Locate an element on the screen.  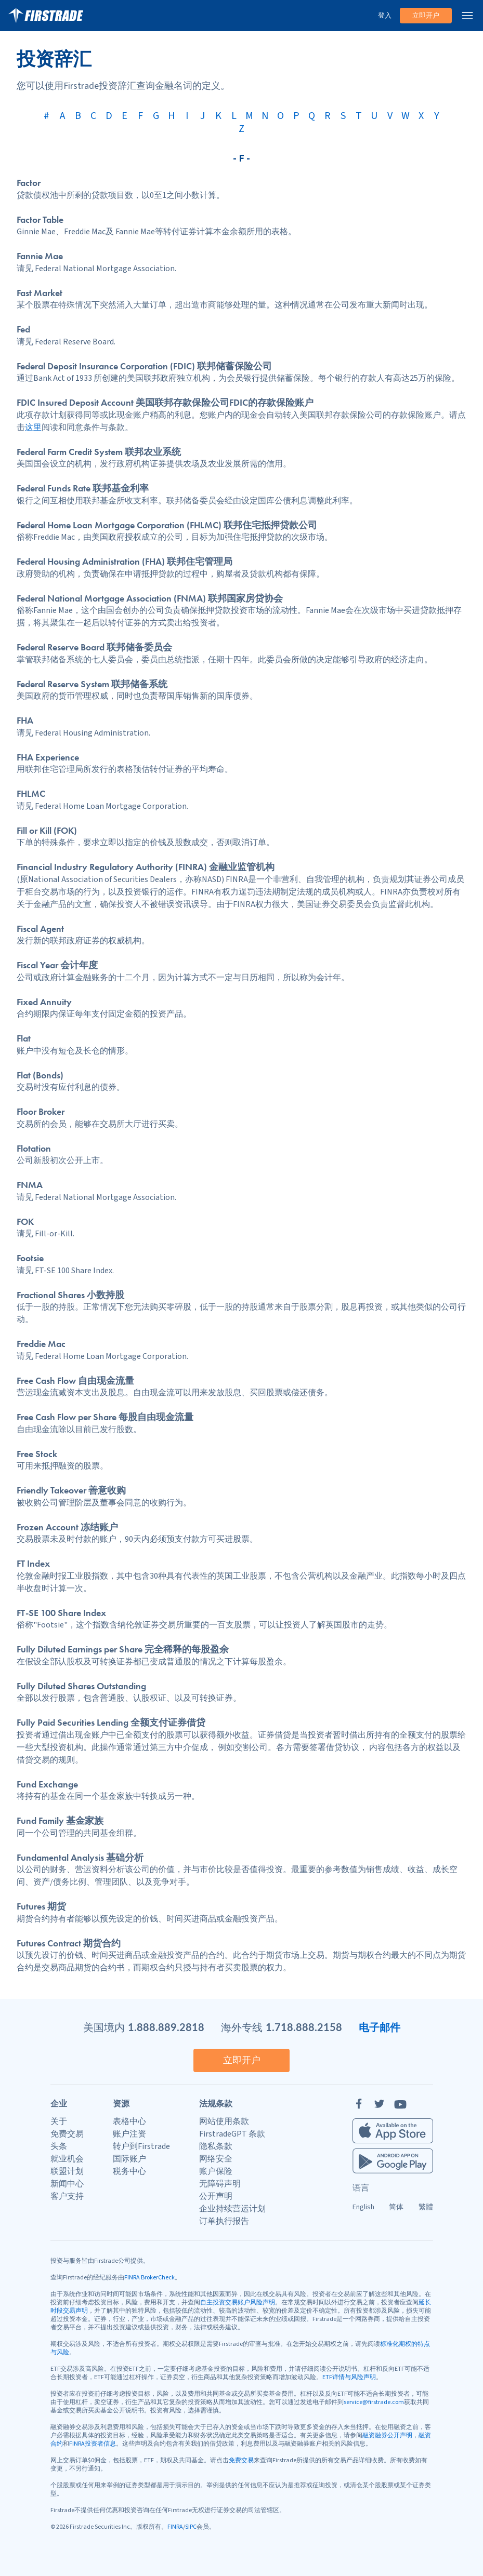
[Twitter] is located at coordinates (379, 2104).